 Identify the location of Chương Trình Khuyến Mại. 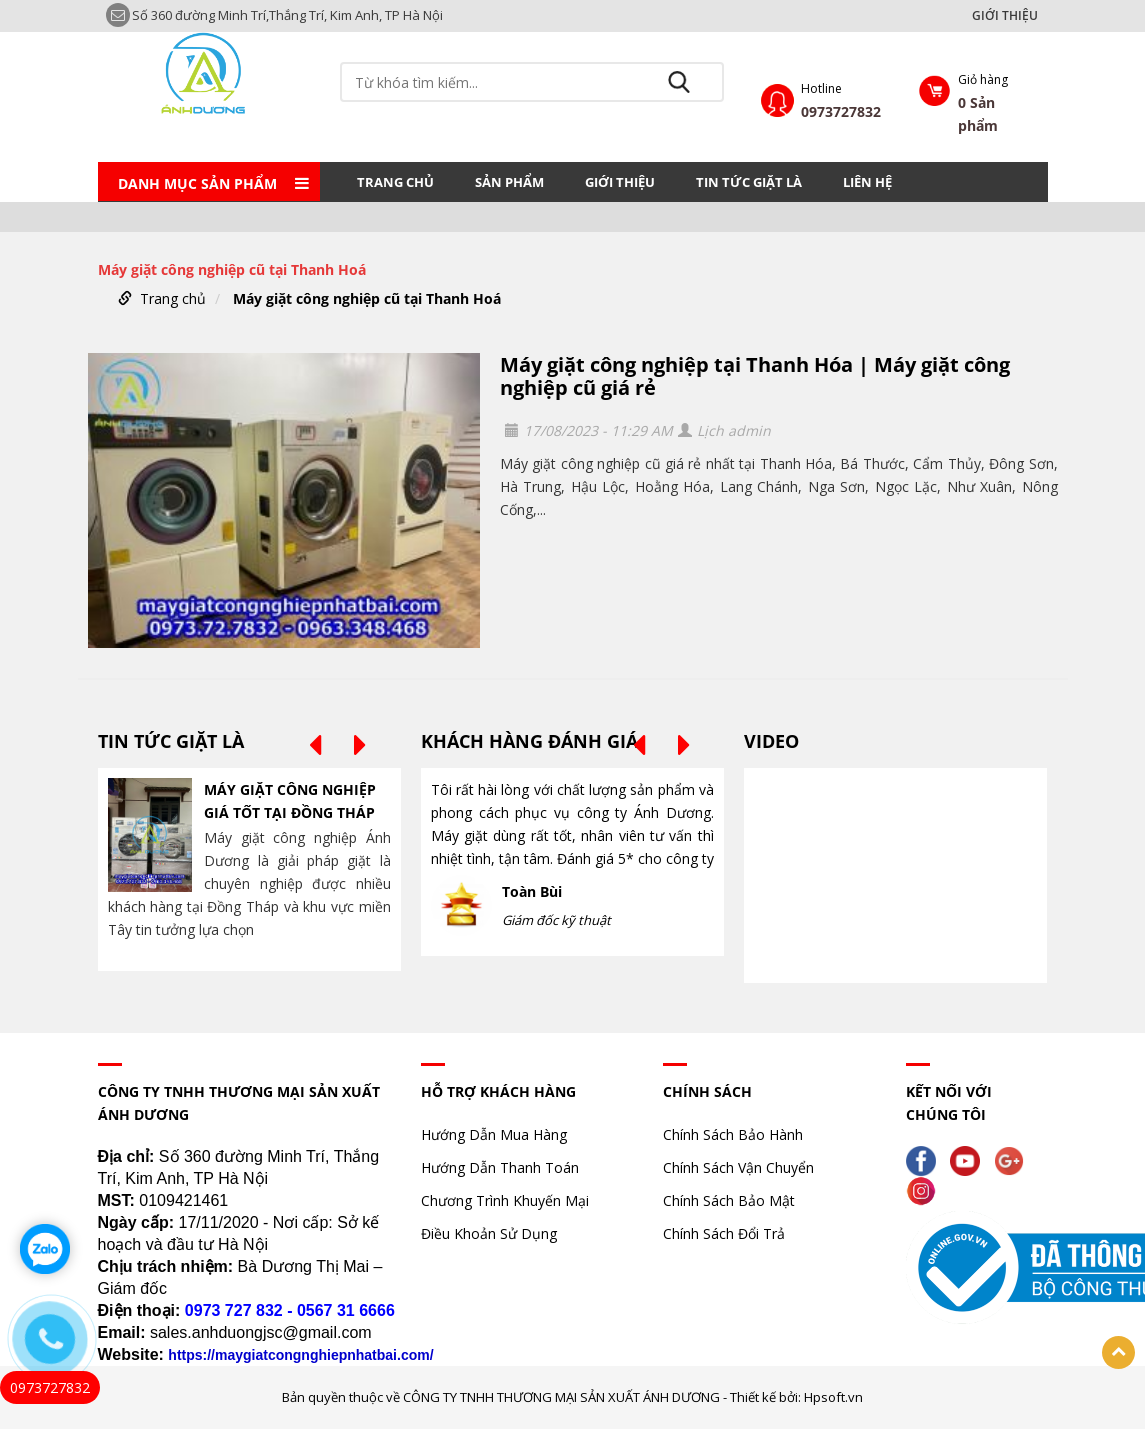
(505, 1200).